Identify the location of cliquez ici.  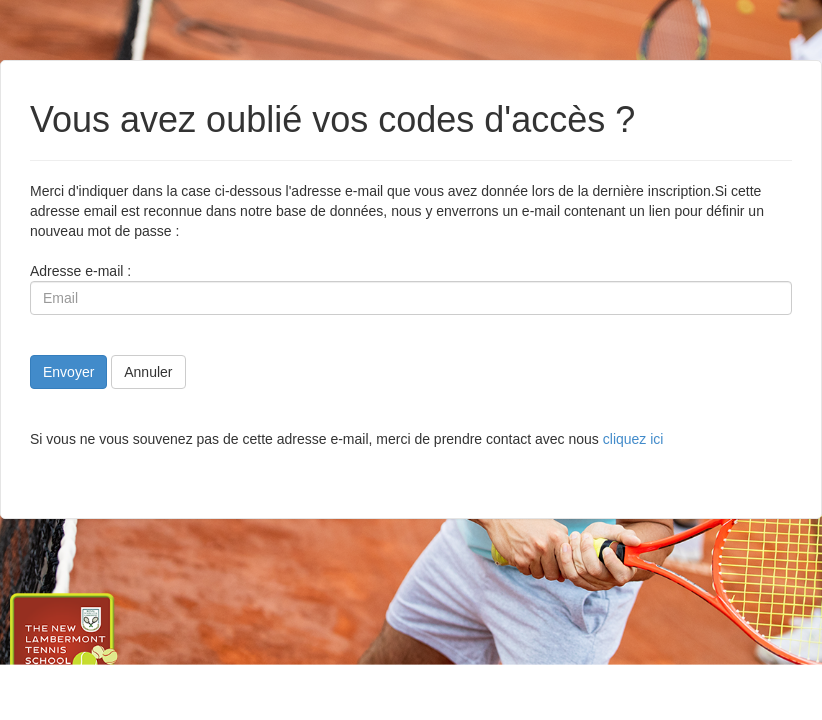
(633, 439).